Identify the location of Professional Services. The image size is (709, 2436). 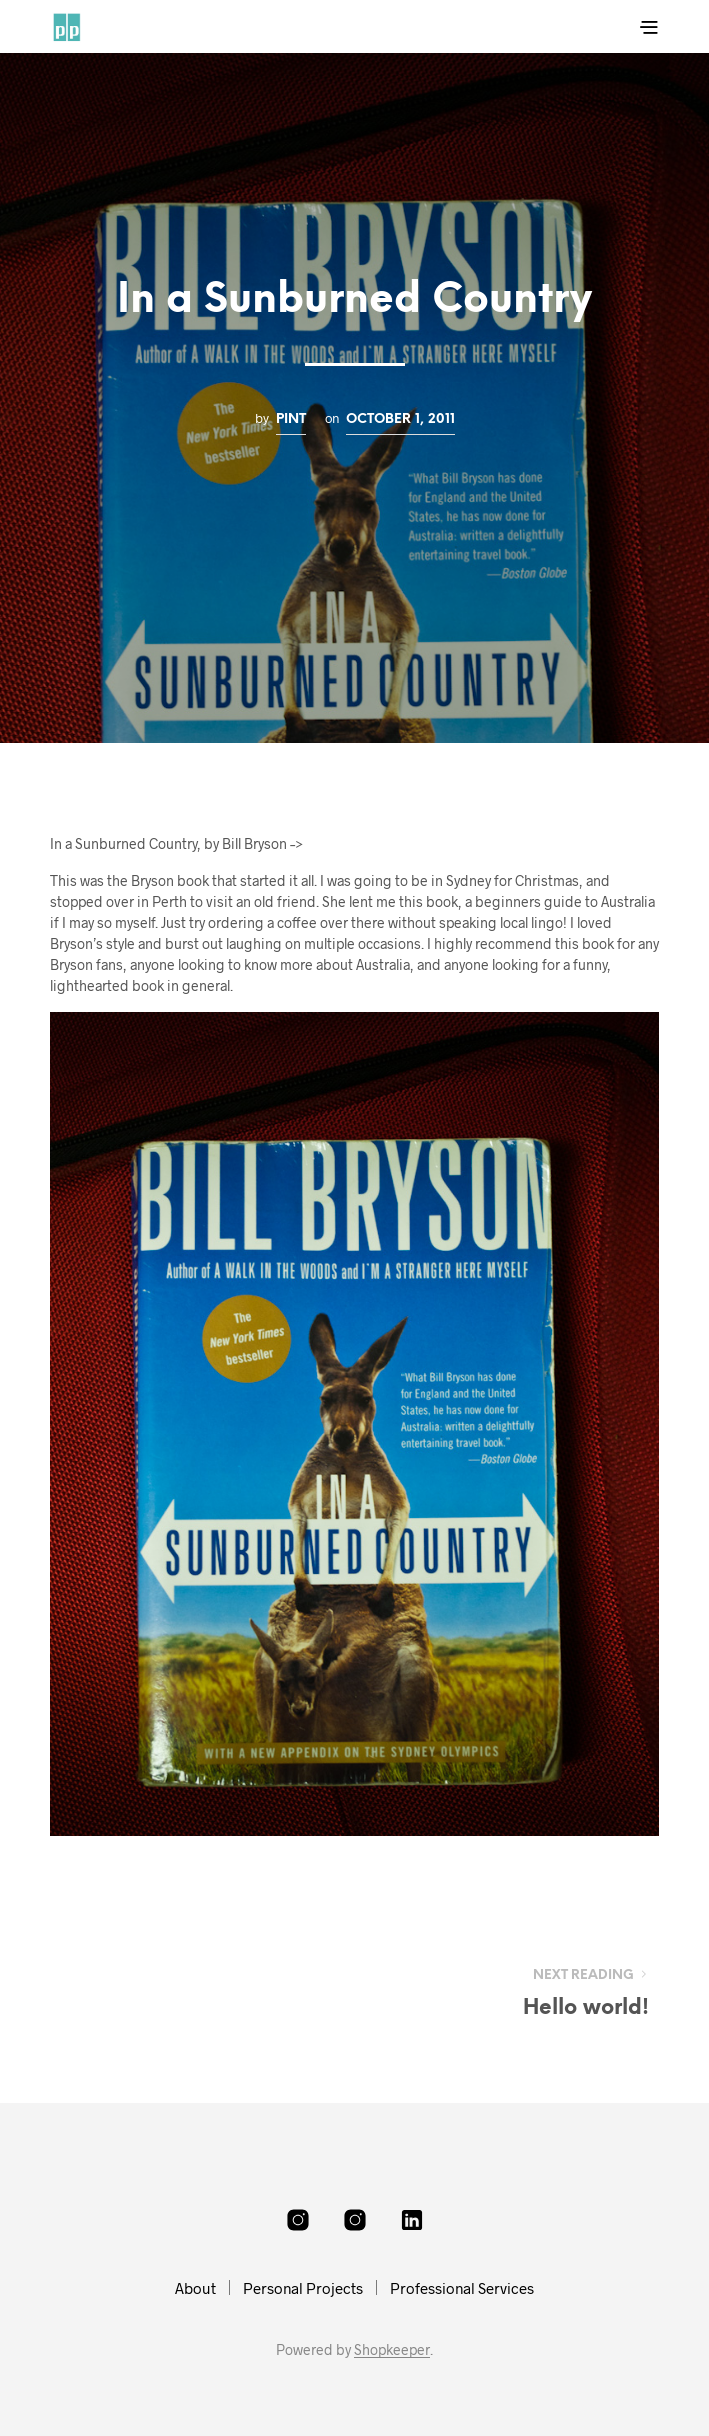
(462, 2288).